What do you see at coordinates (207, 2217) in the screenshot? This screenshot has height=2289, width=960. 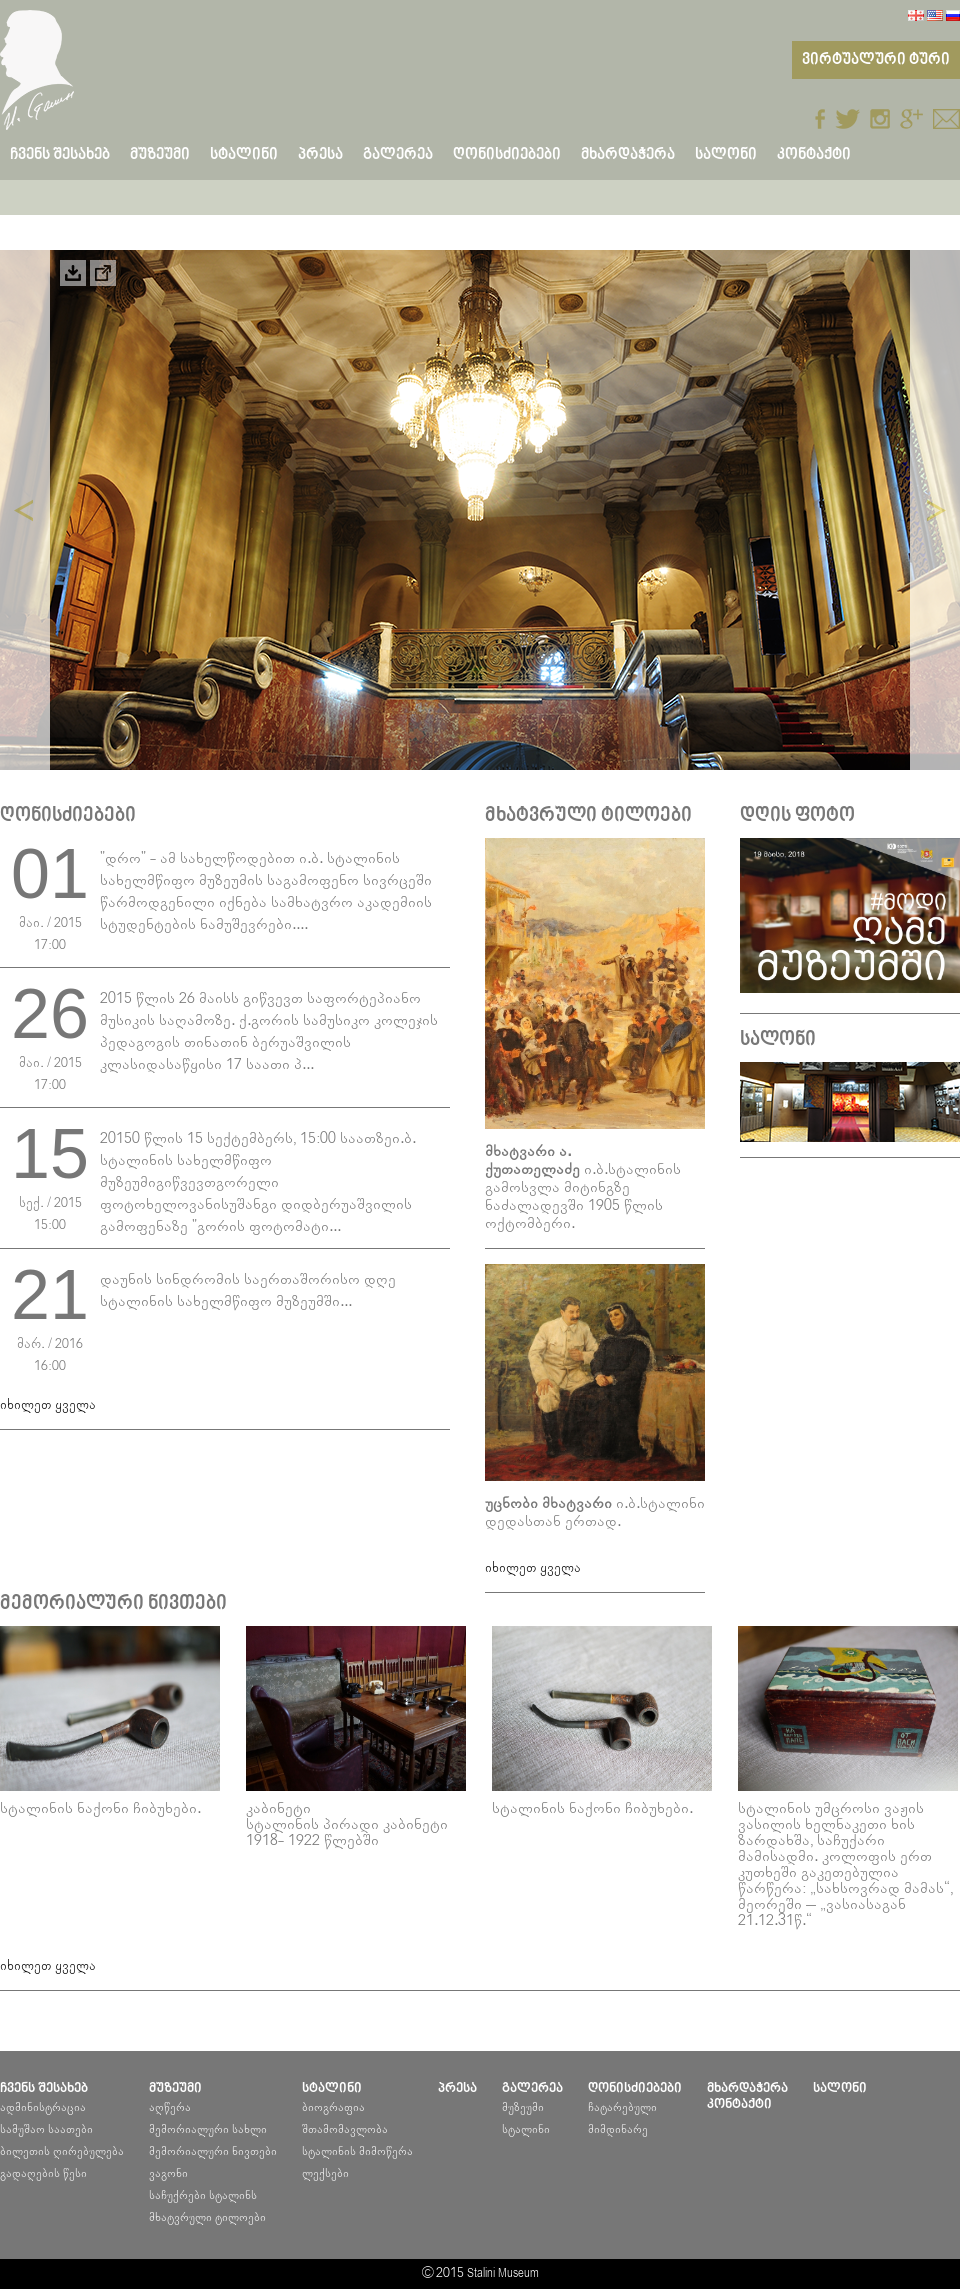 I see `მხატვრული ტილოები` at bounding box center [207, 2217].